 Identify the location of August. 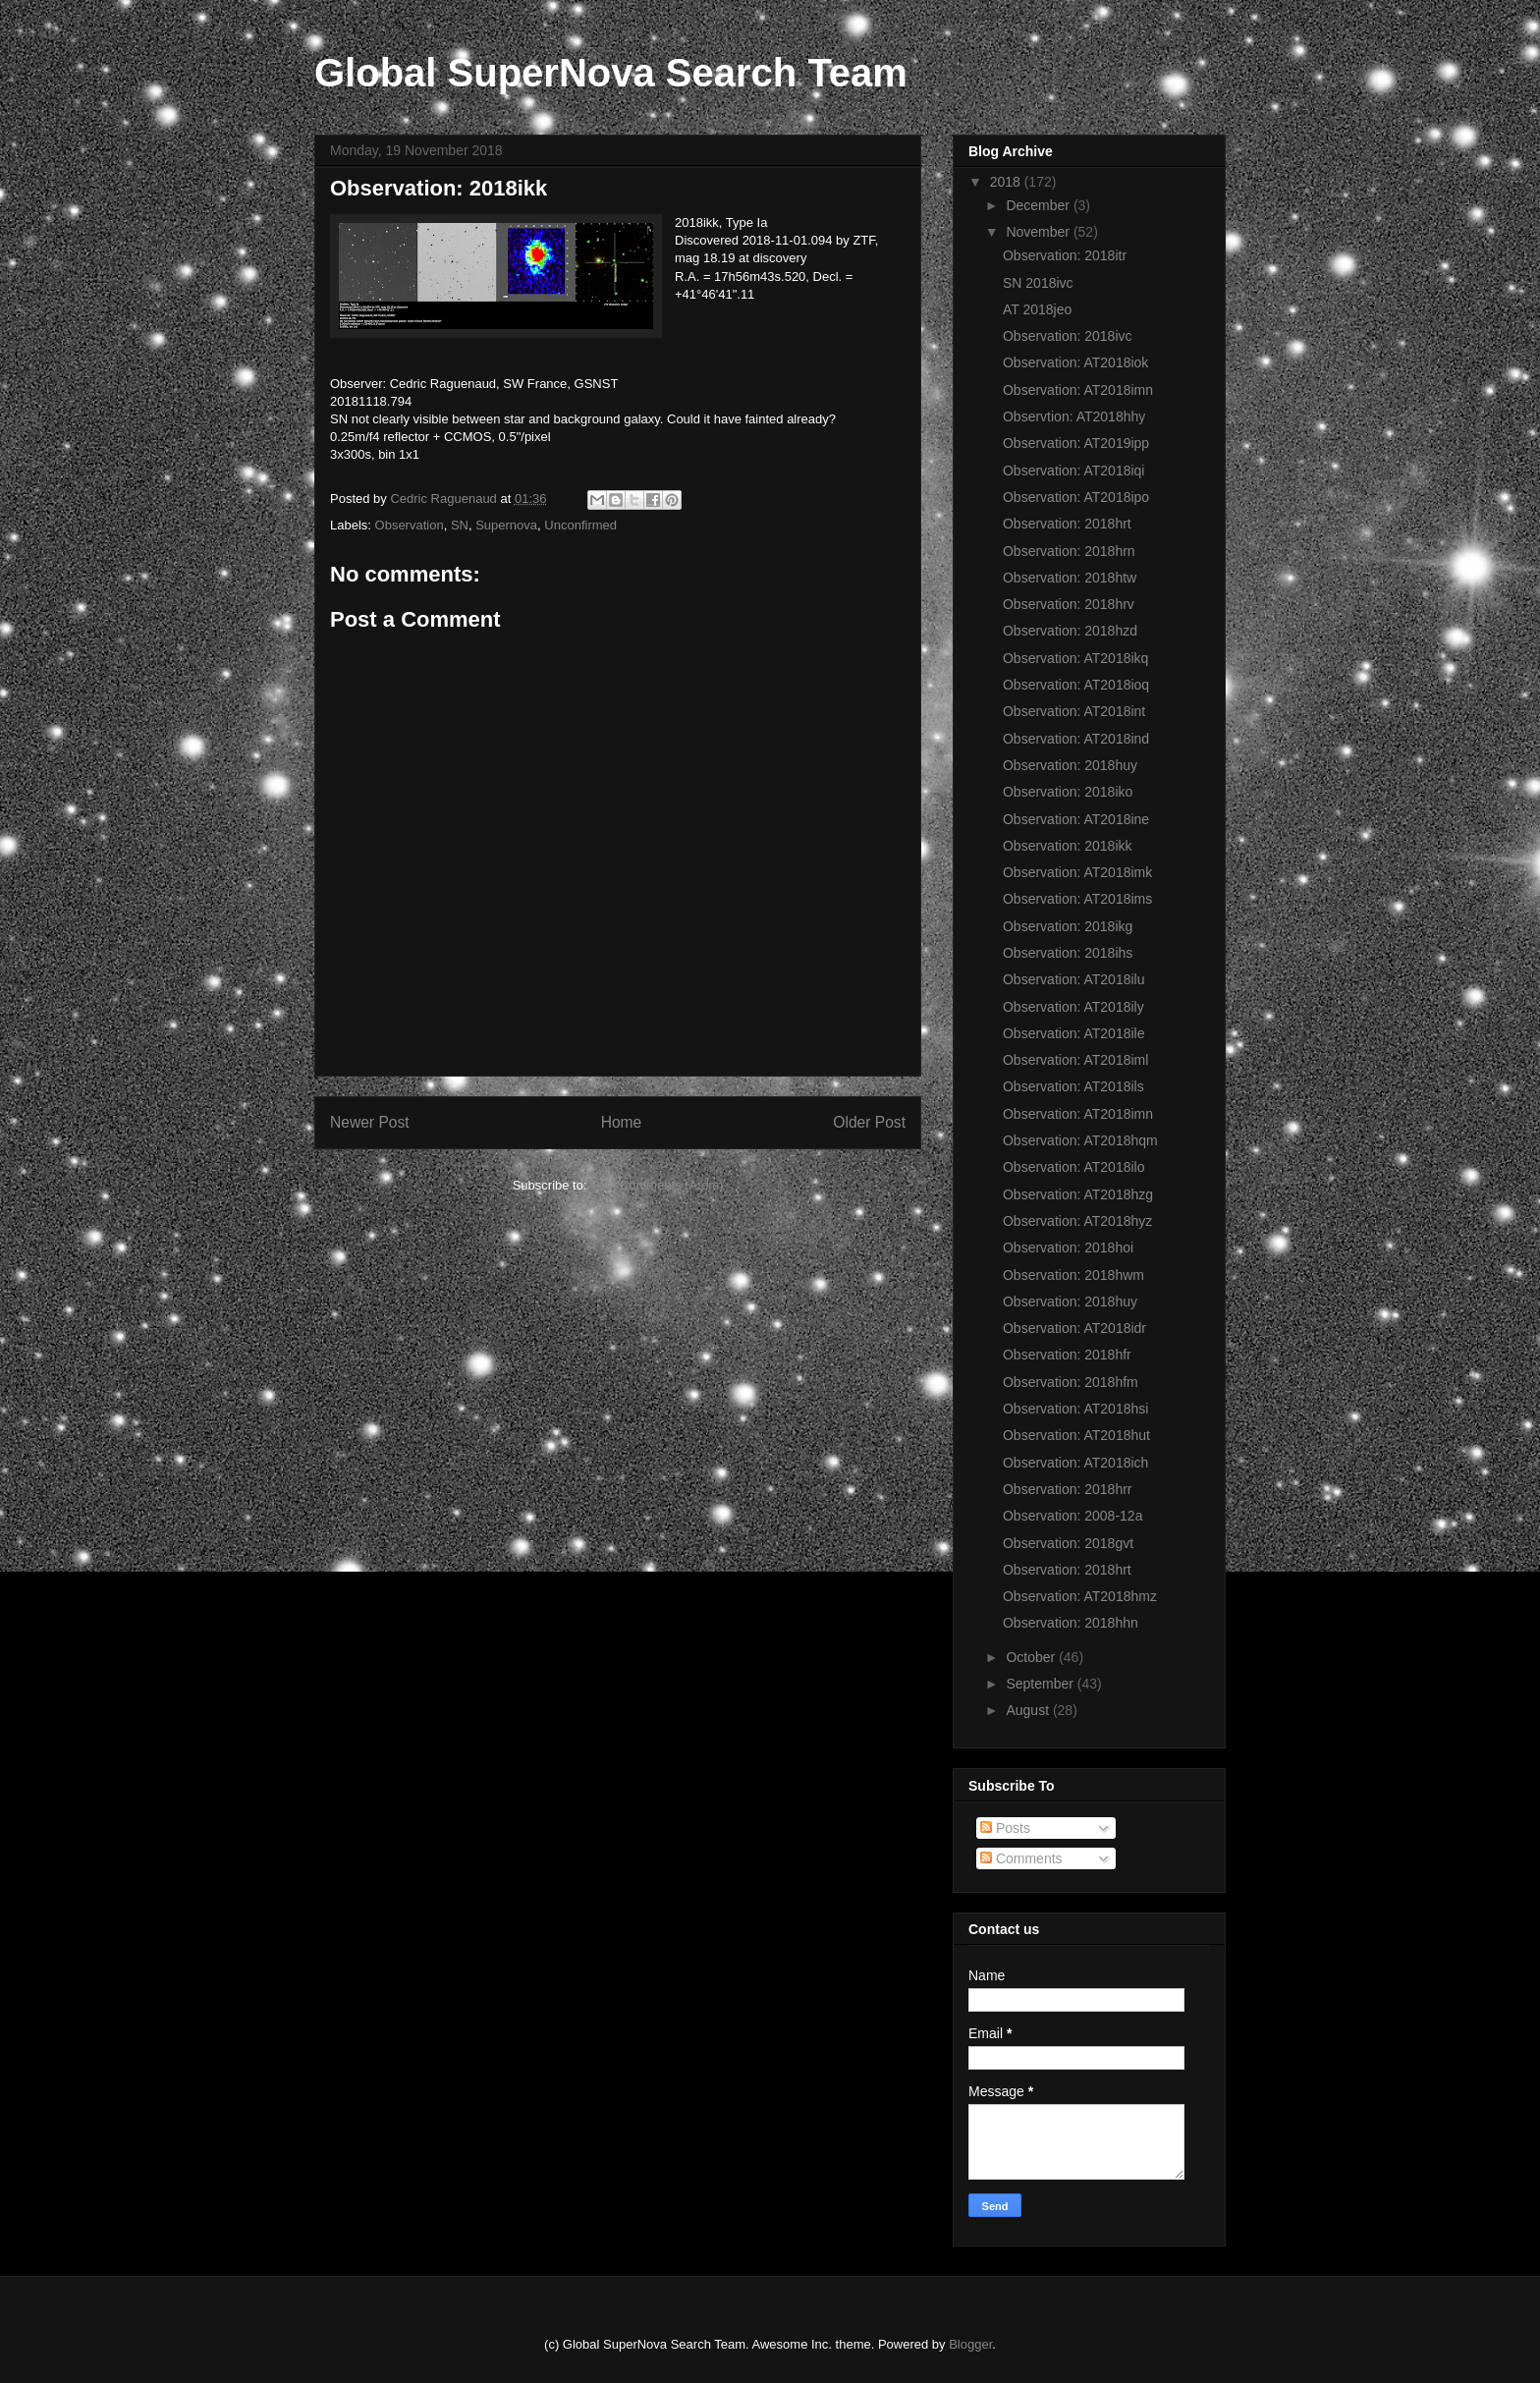
(1029, 1710).